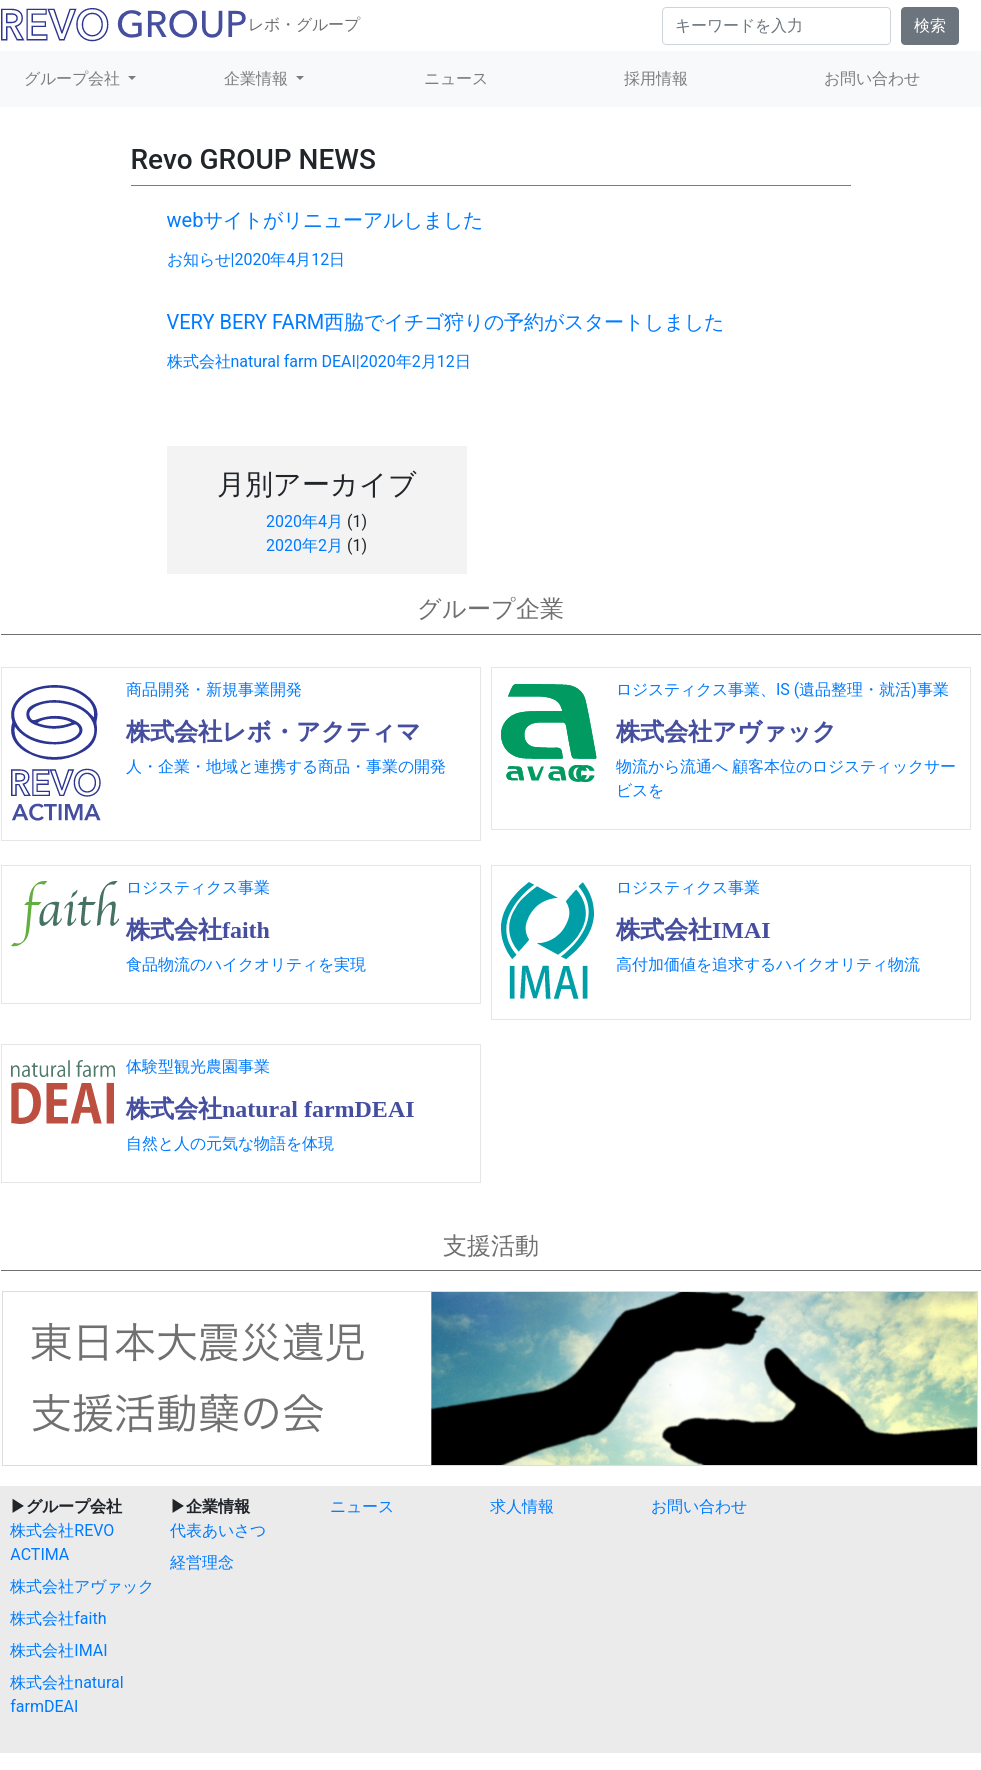  What do you see at coordinates (58, 1650) in the screenshot?
I see `株式会社IMAI` at bounding box center [58, 1650].